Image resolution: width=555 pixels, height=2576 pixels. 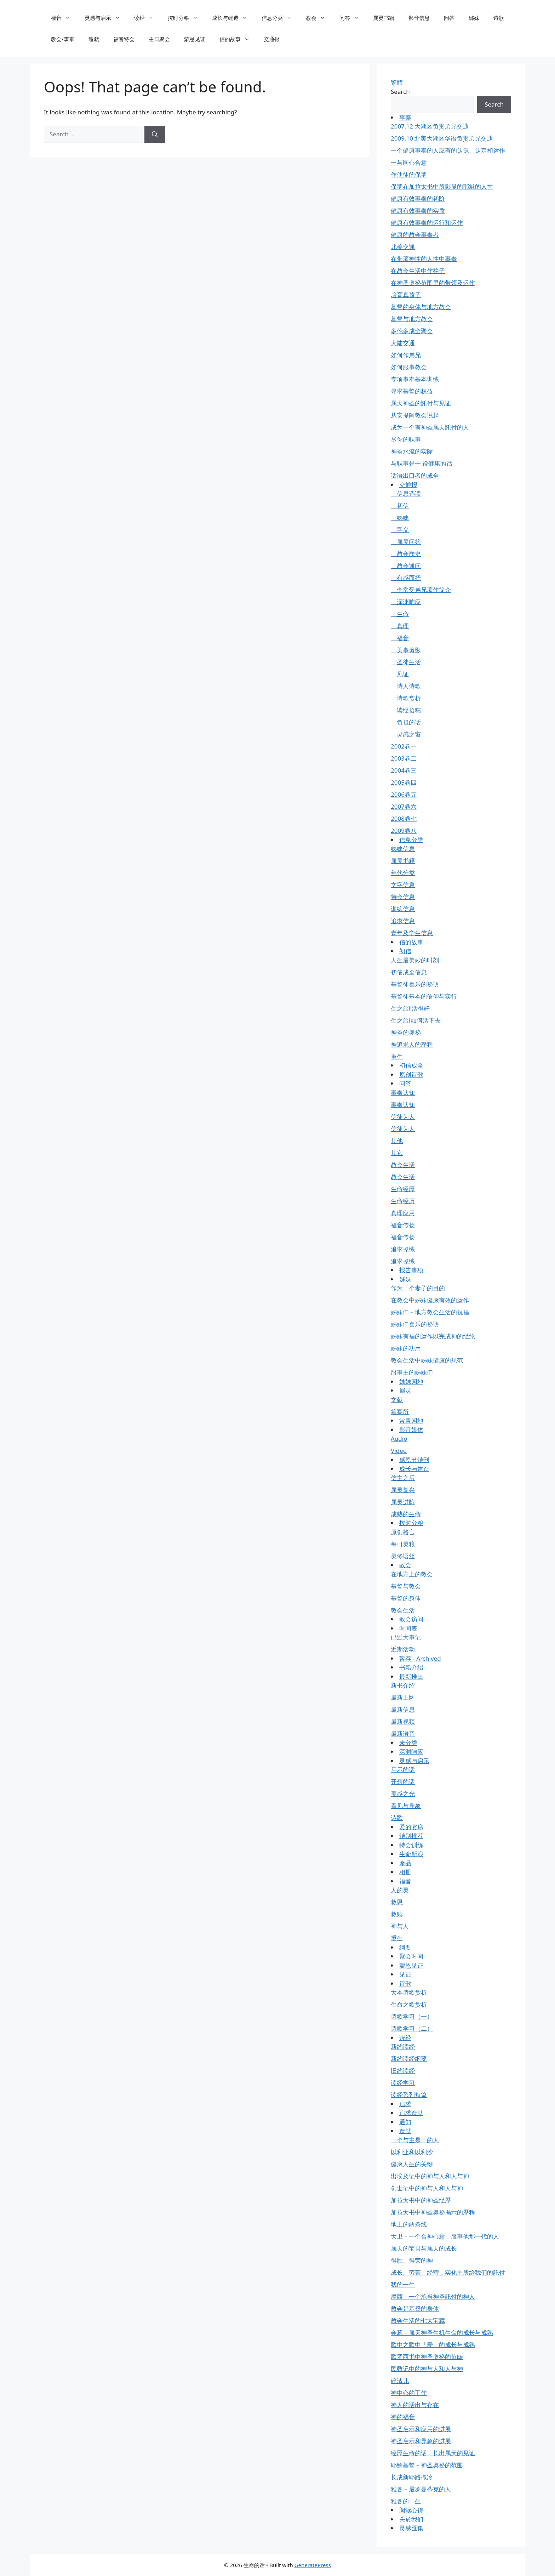 What do you see at coordinates (403, 1213) in the screenshot?
I see `真理应用` at bounding box center [403, 1213].